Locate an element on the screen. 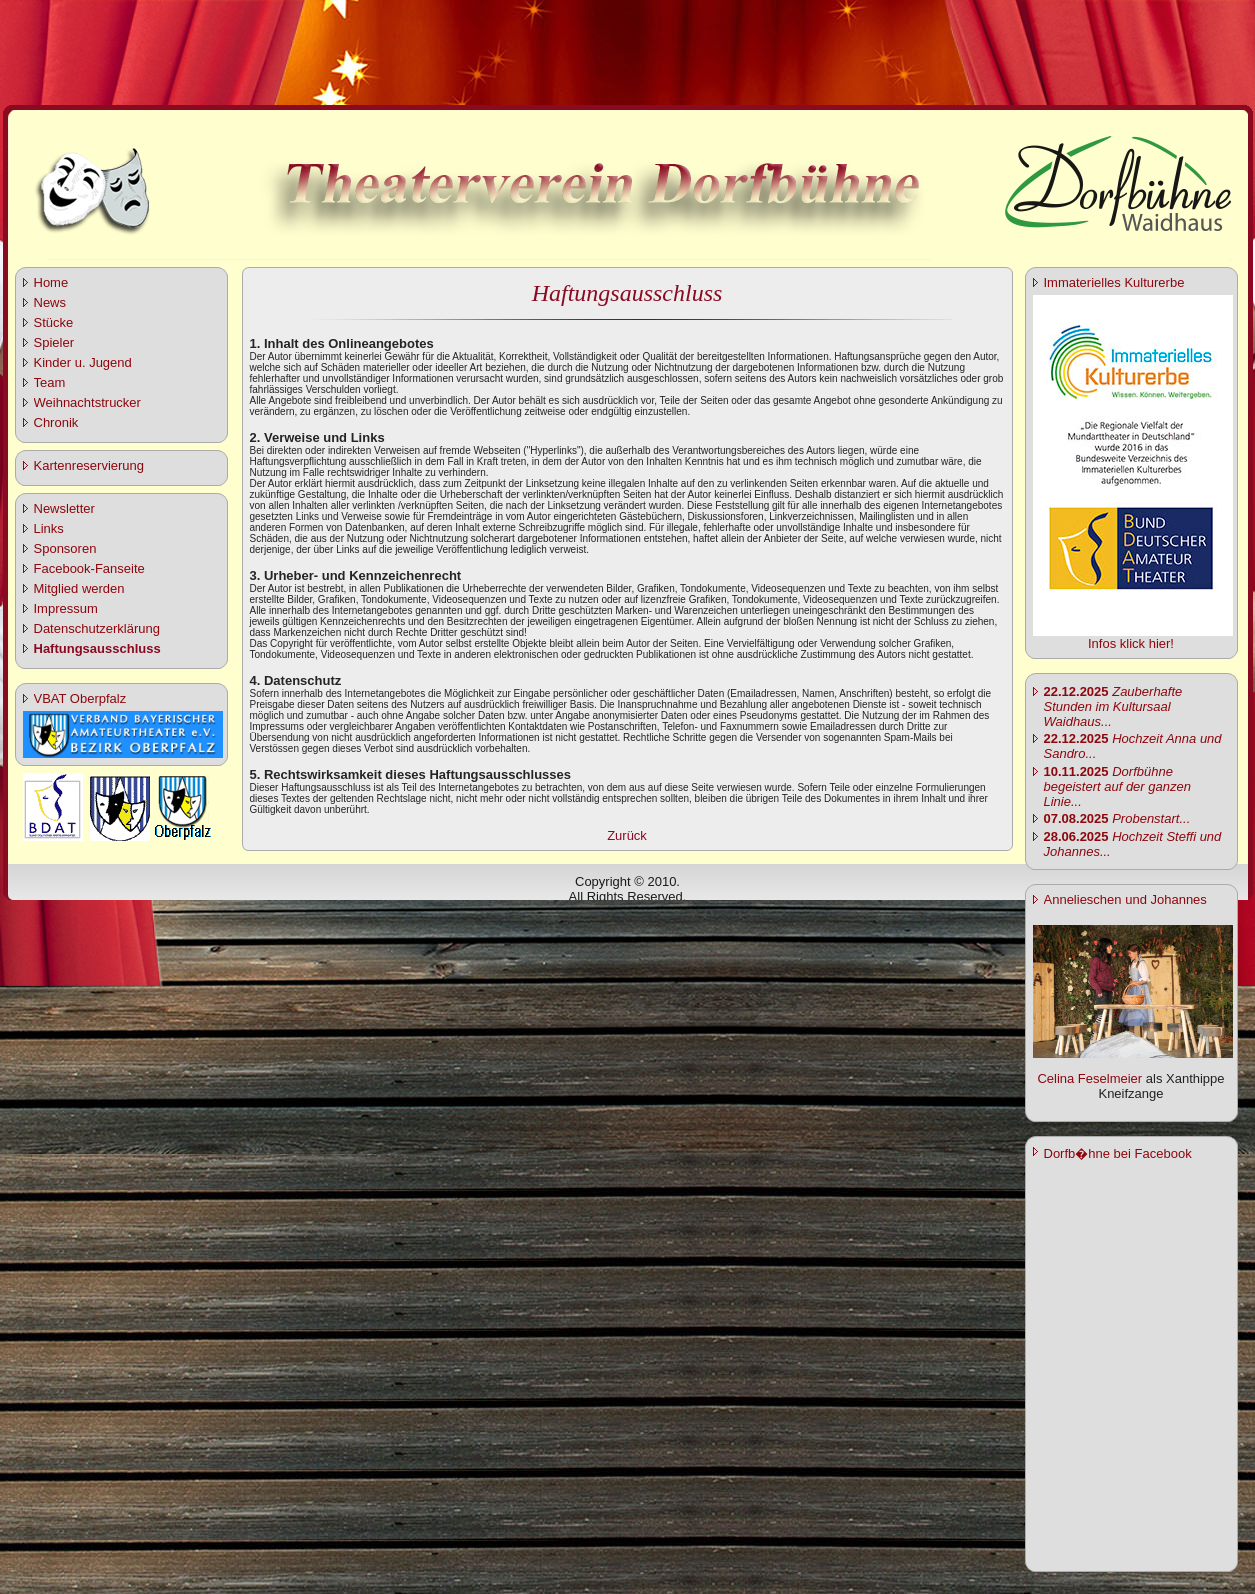 The image size is (1255, 1594). Celina Feselmeier is located at coordinates (1089, 1078).